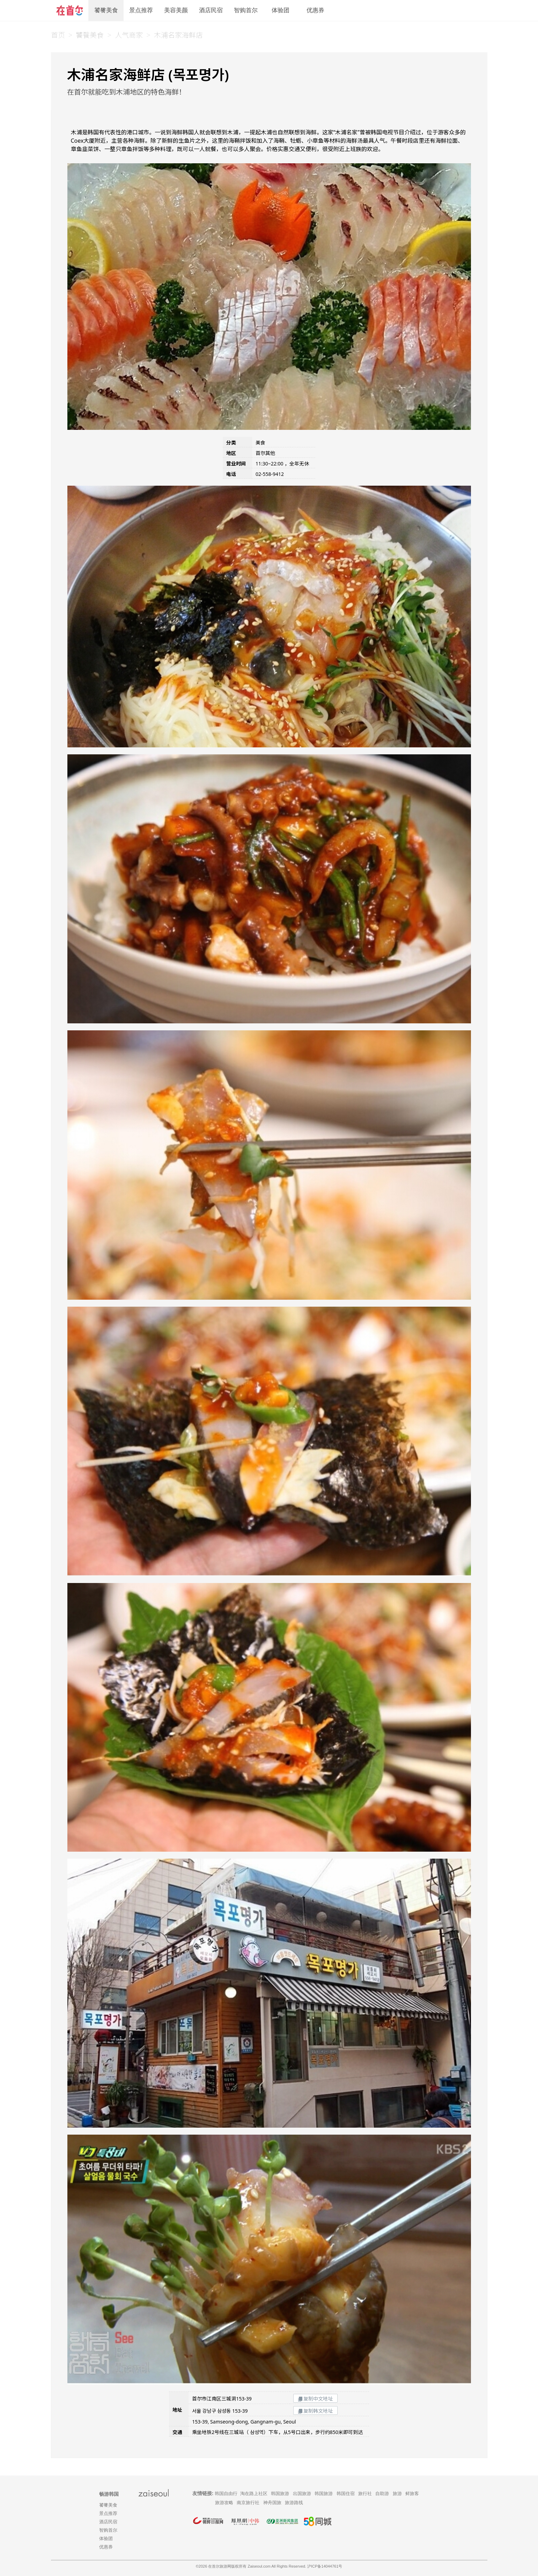  What do you see at coordinates (106, 10) in the screenshot?
I see `饕餮美食` at bounding box center [106, 10].